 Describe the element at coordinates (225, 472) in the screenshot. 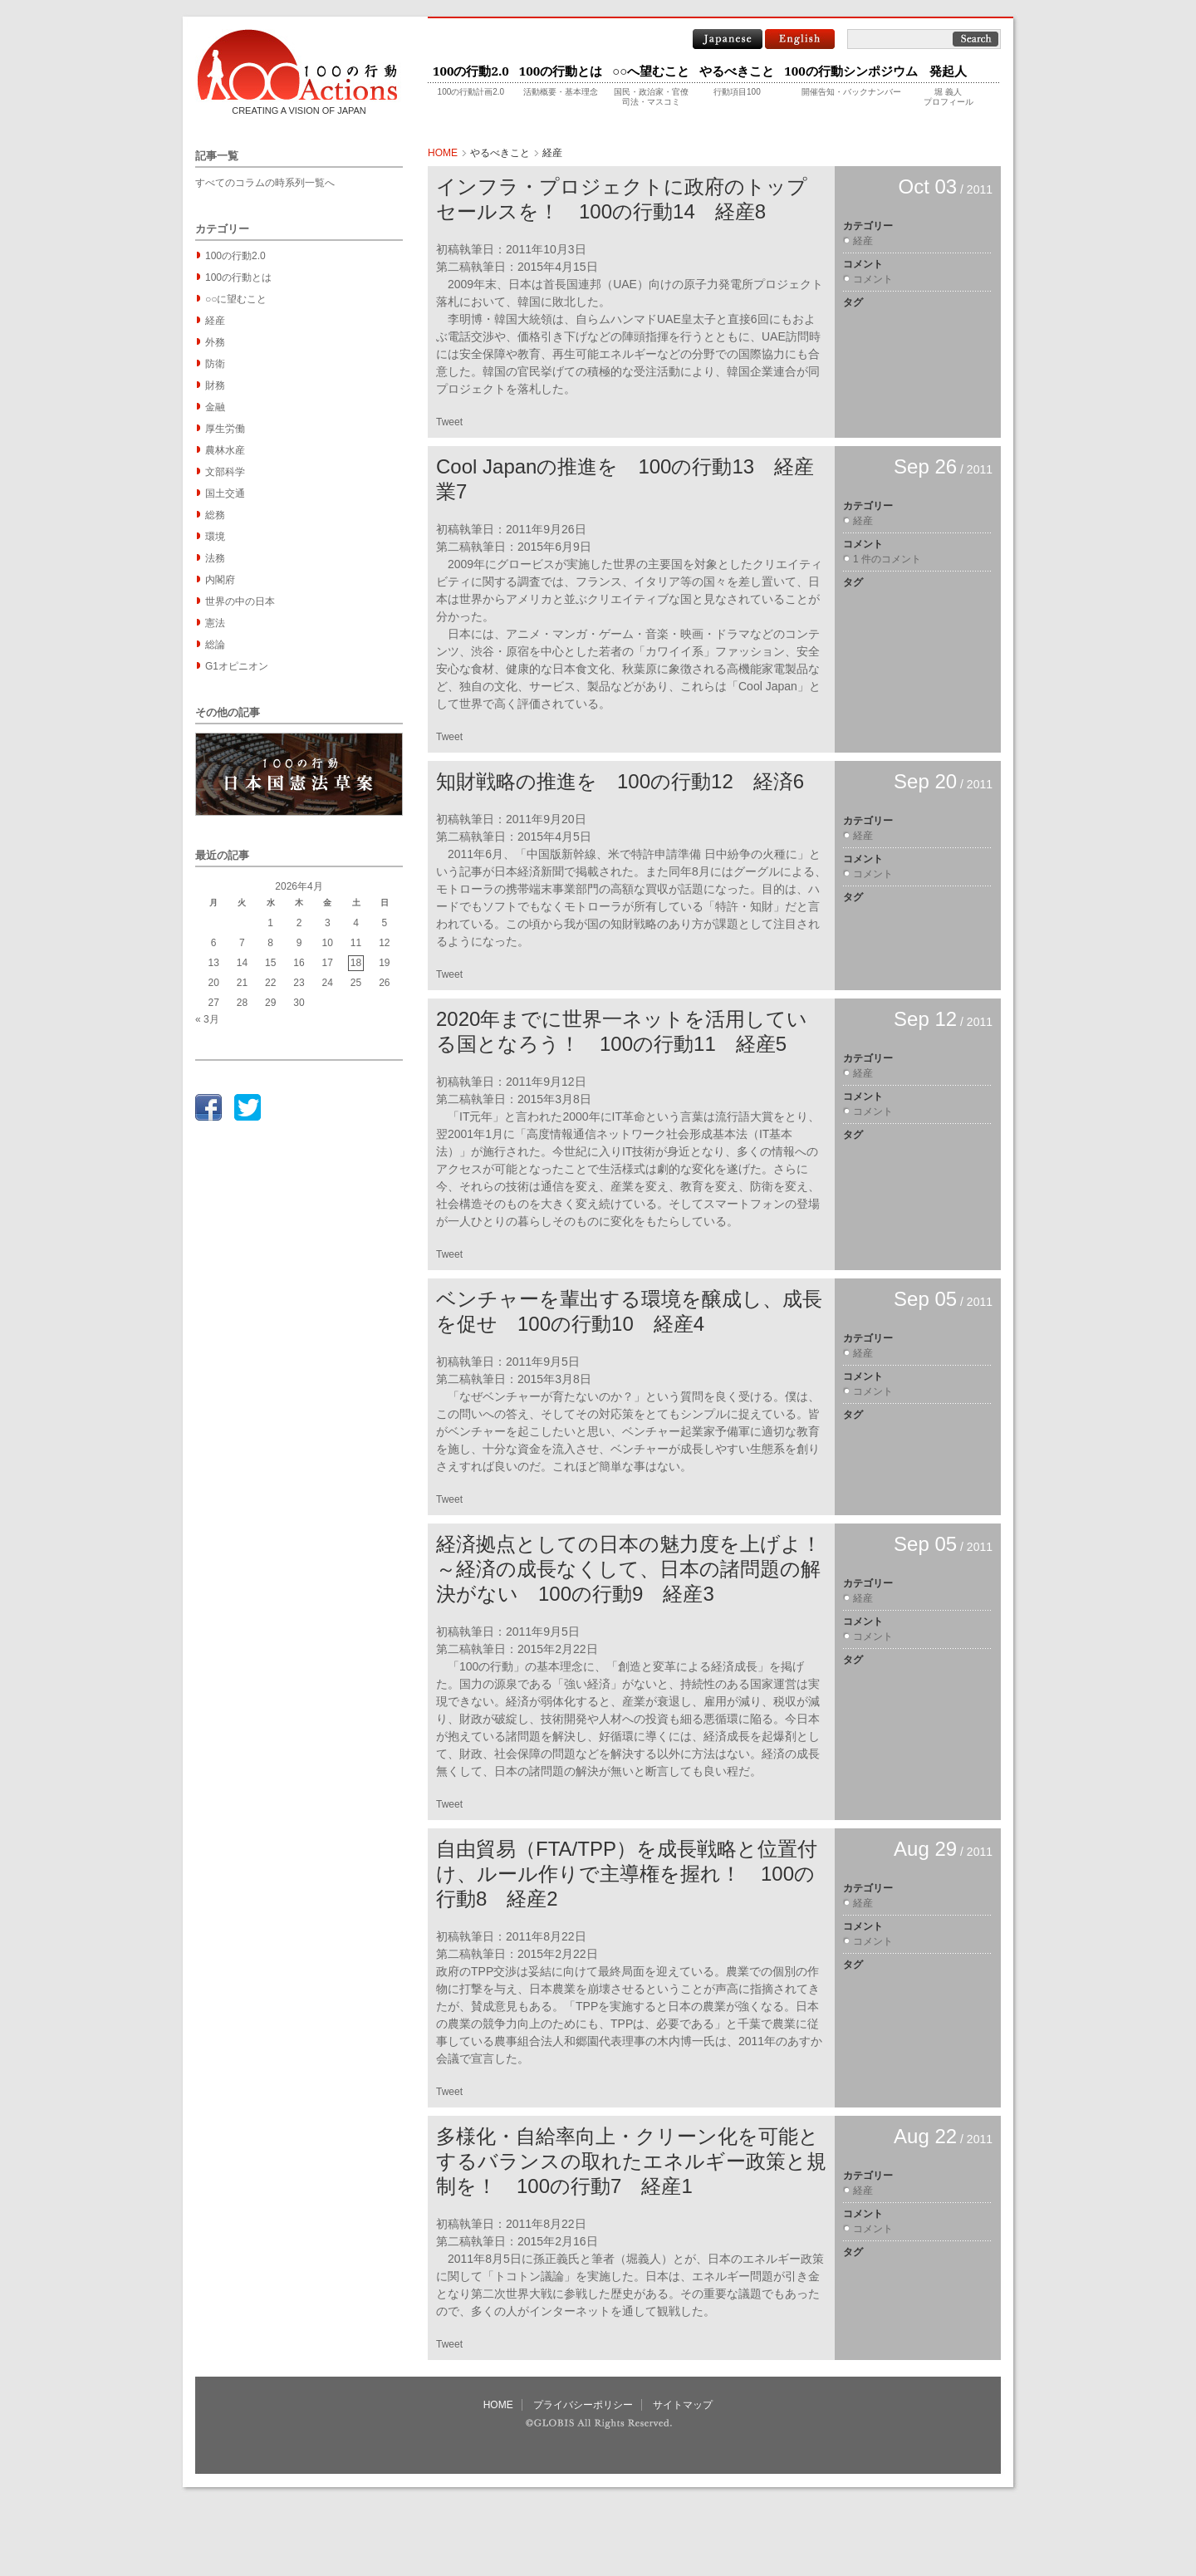

I see `文部科学` at that location.